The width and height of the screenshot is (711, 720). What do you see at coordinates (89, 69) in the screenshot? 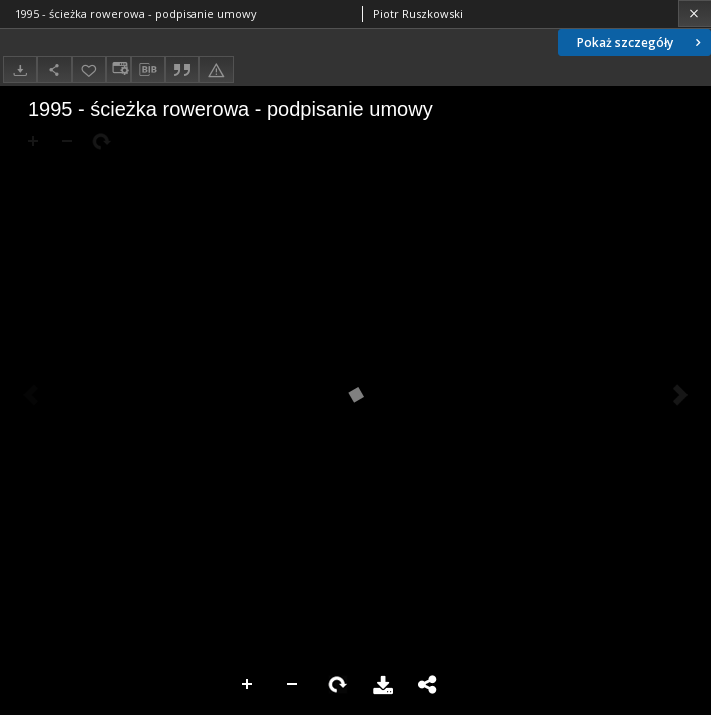
I see `[Dodaj do ulubionych]` at bounding box center [89, 69].